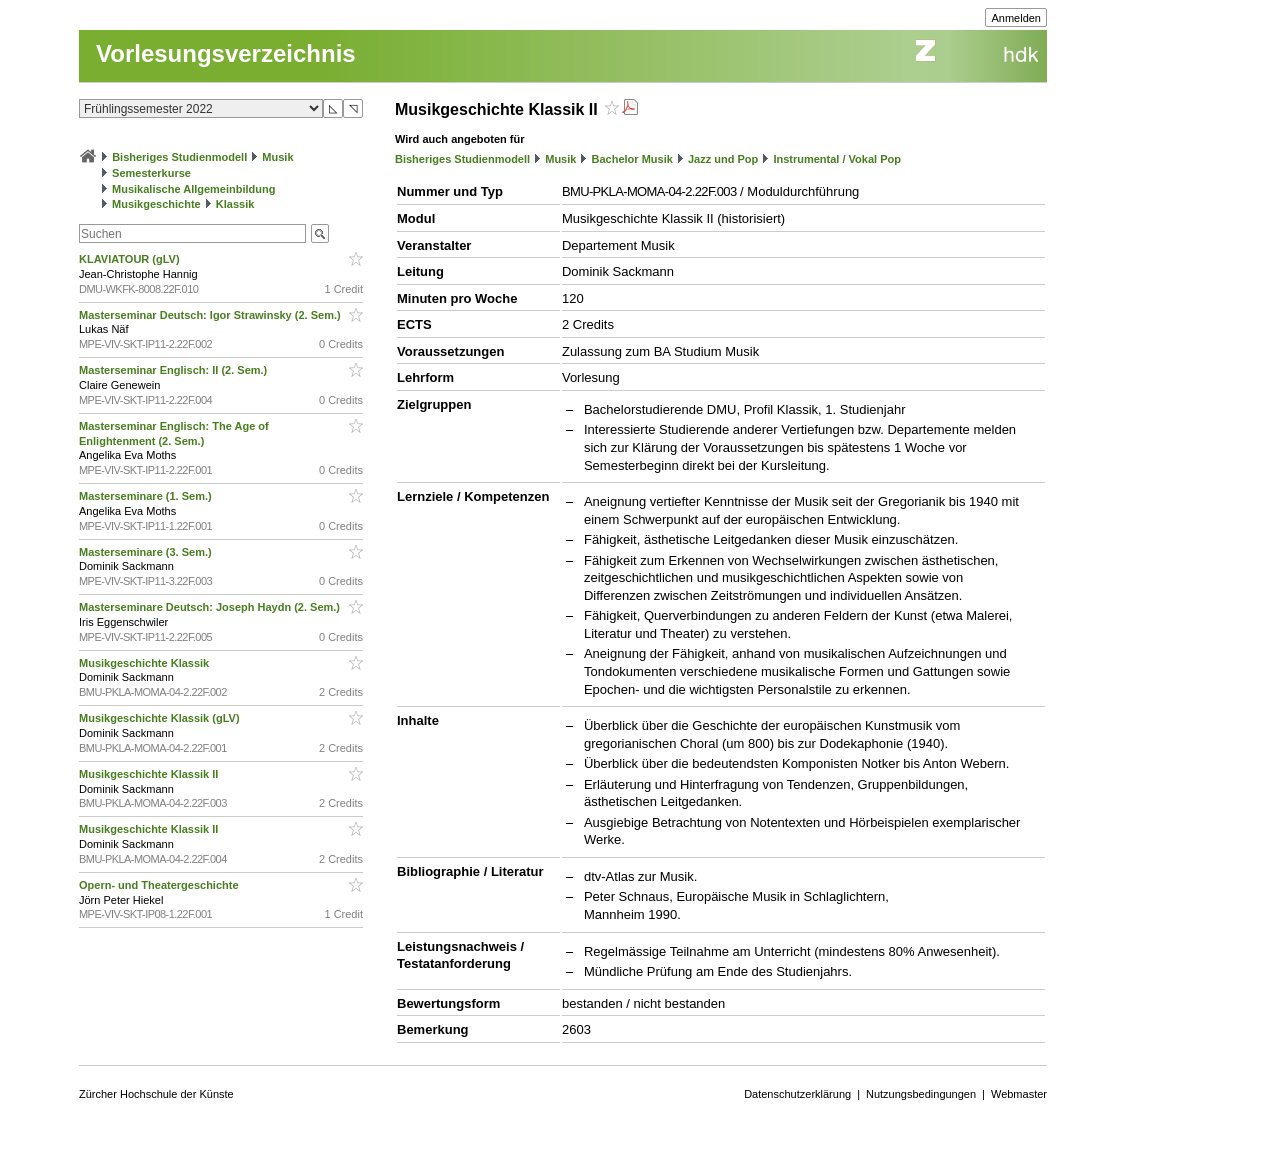 The height and width of the screenshot is (1171, 1280). Describe the element at coordinates (837, 159) in the screenshot. I see `Instrumental / Vokal Pop` at that location.